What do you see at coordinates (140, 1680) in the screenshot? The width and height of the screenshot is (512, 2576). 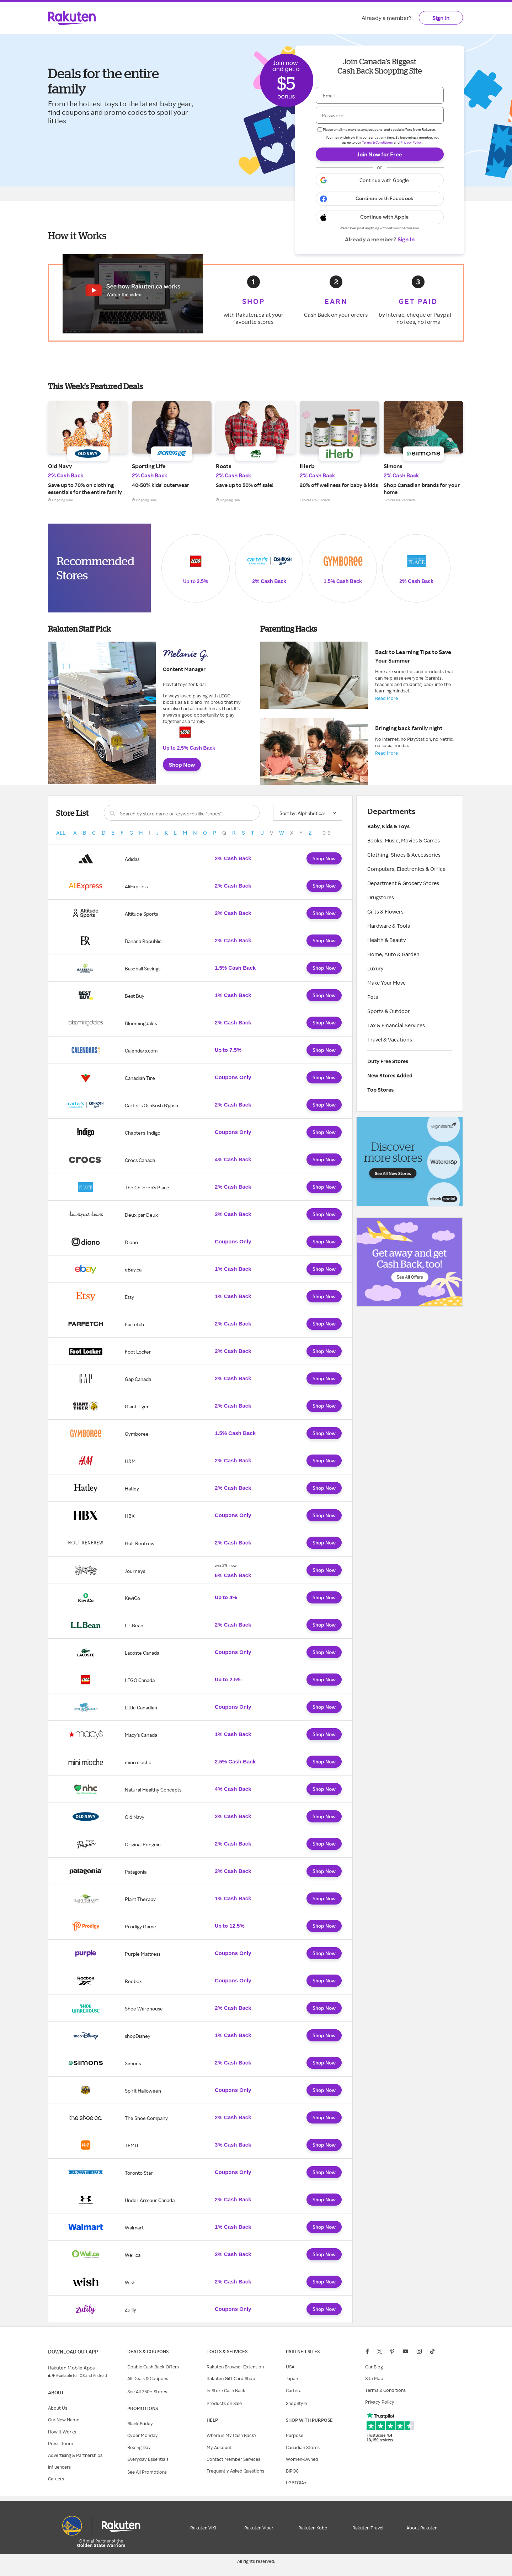 I see `LEGO Canada` at bounding box center [140, 1680].